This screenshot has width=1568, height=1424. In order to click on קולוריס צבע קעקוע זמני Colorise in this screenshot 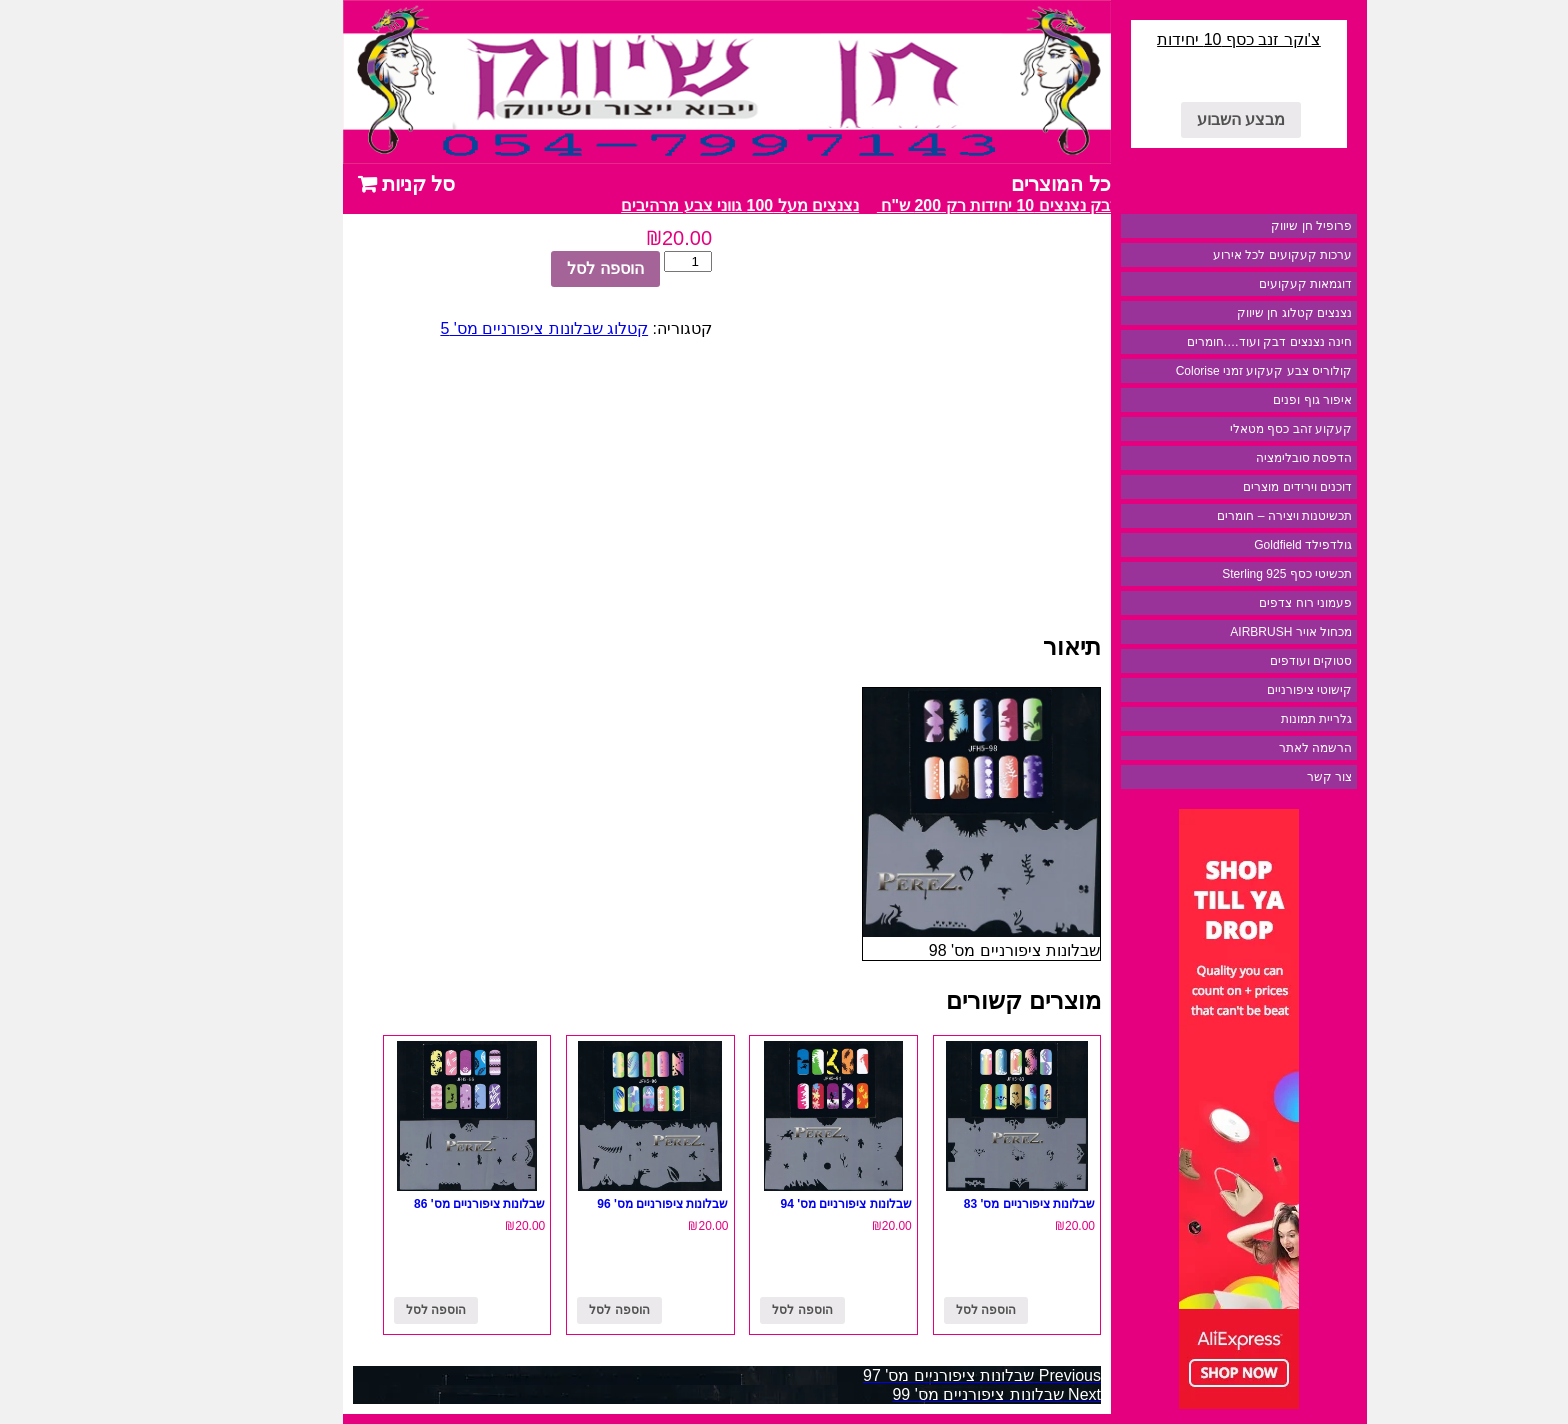, I will do `click(1193, 371)`.